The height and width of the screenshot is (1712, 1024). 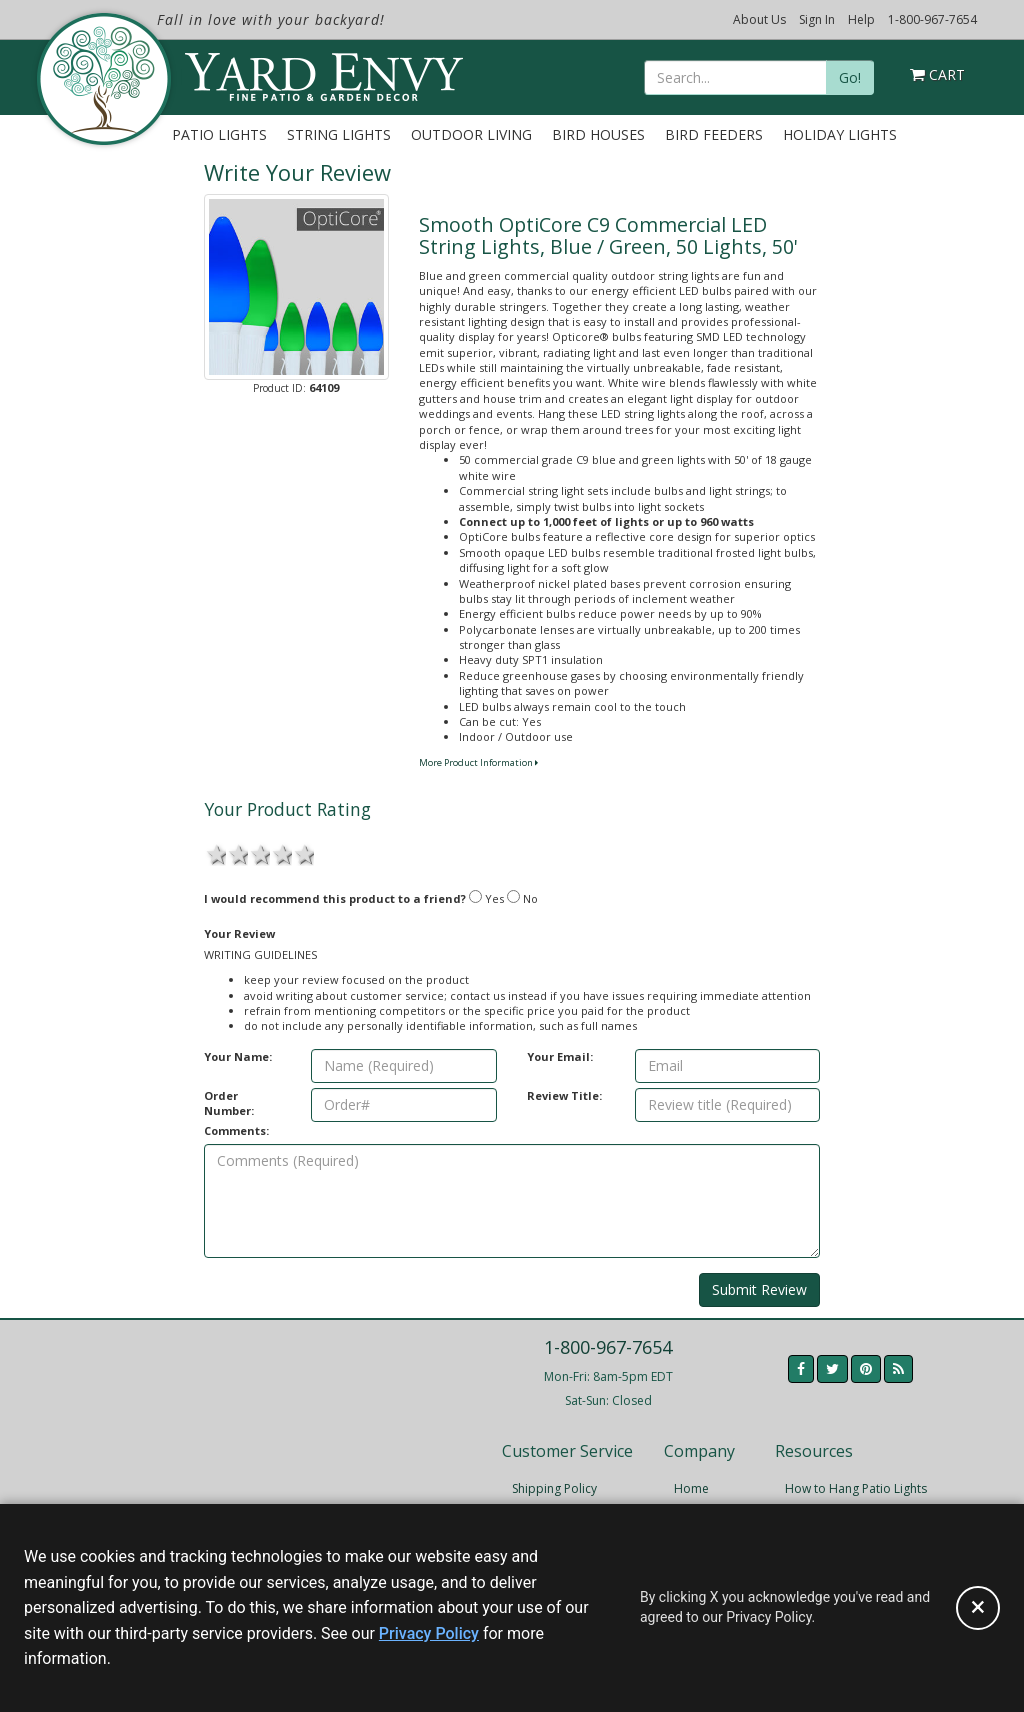 What do you see at coordinates (335, 898) in the screenshot?
I see `I would recommend this product to a friend?` at bounding box center [335, 898].